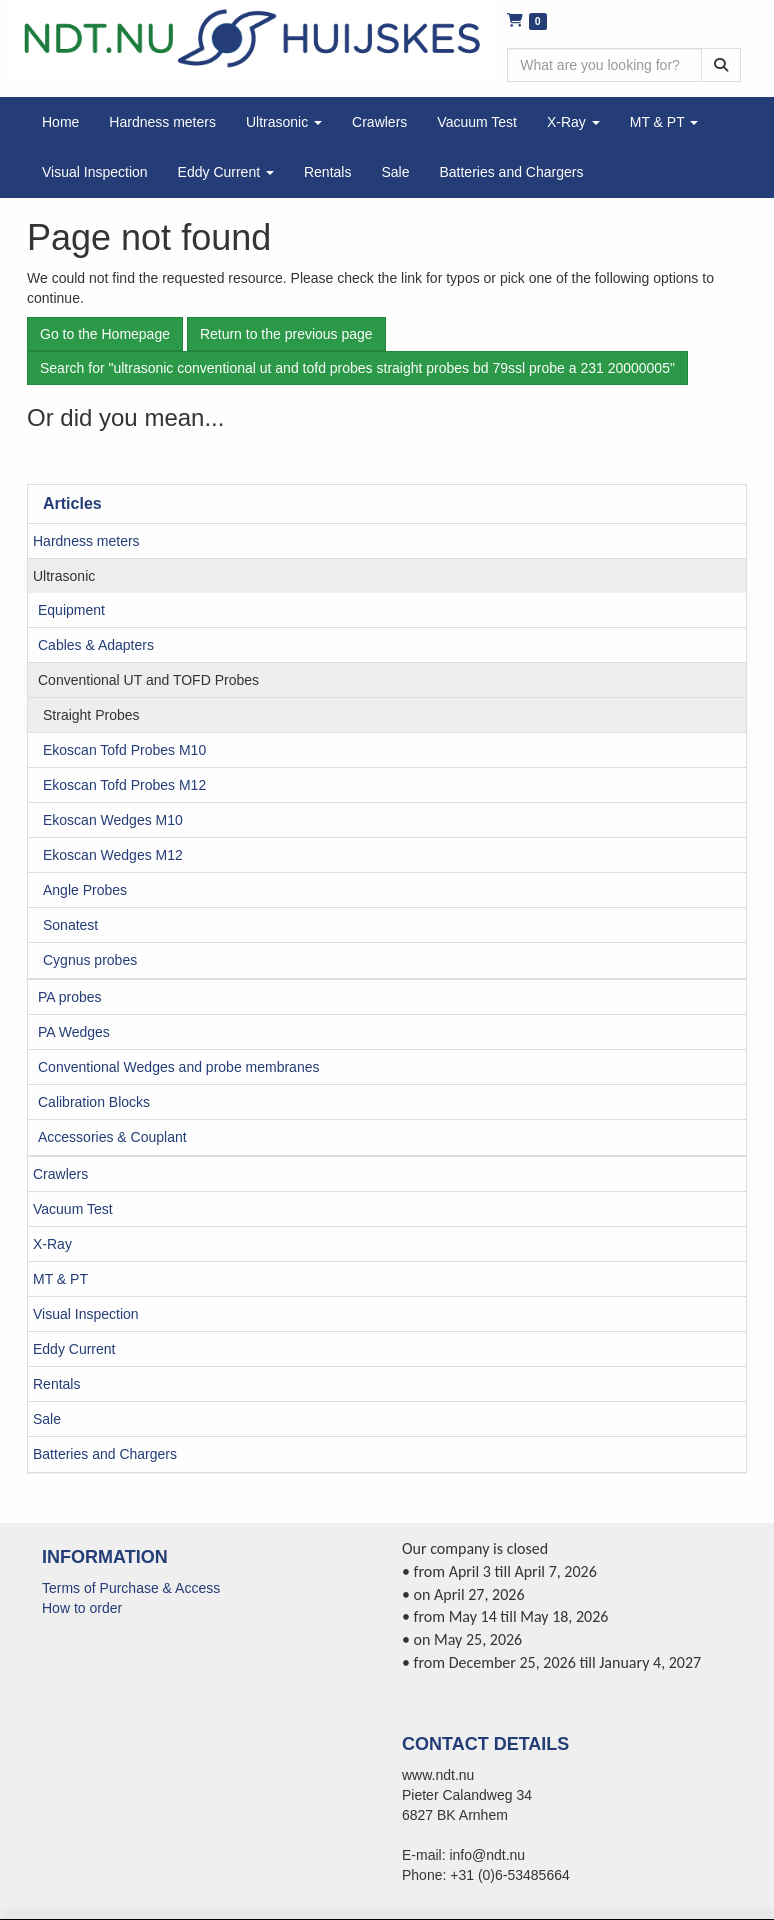 The image size is (774, 1920). I want to click on Crawlers, so click(60, 1174).